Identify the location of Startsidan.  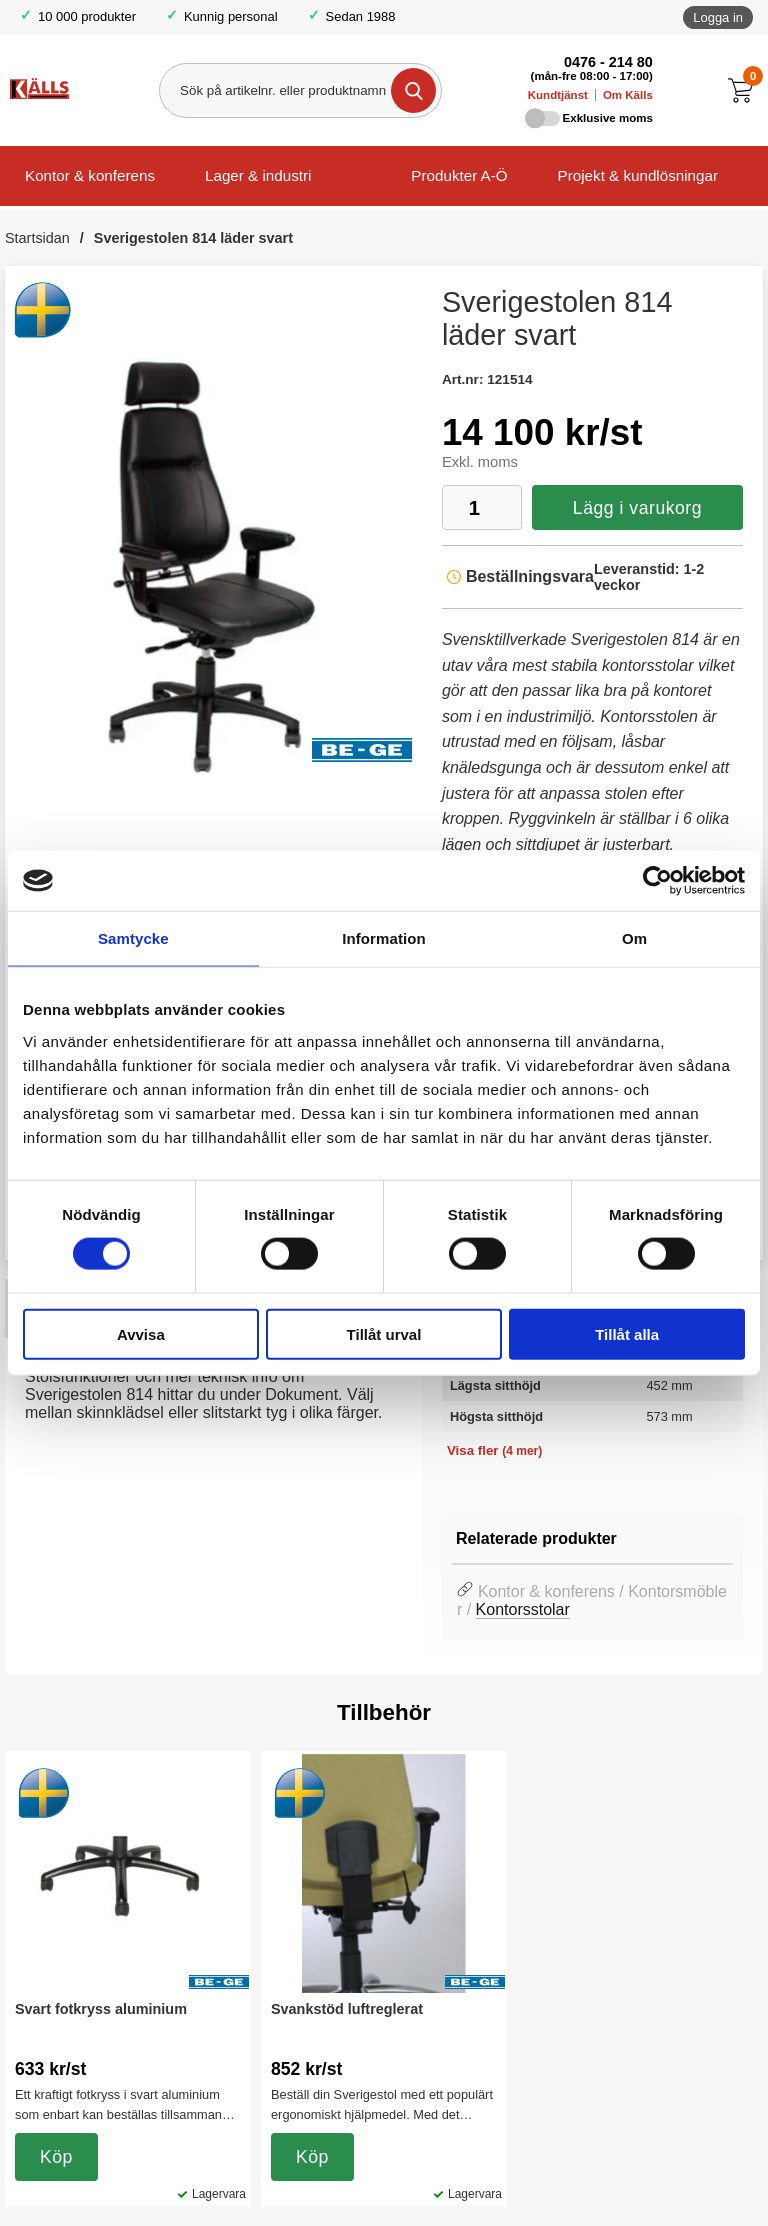
(37, 238).